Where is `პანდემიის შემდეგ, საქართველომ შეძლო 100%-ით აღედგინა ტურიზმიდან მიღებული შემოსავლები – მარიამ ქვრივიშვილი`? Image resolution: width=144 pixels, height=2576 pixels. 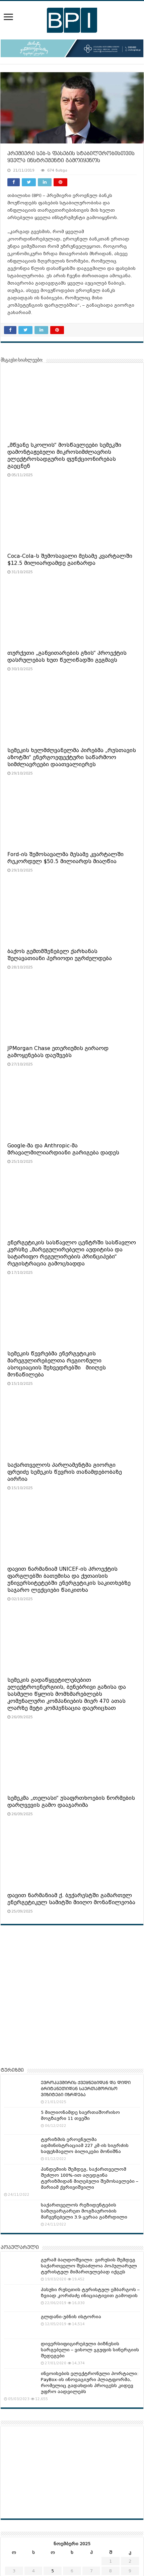 პანდემიის შემდეგ, საქართველომ შეძლო 100%-ით აღედგინა ტურიზმიდან მიღებული შემოსავლები – მარიამ ქვრივიშვილი is located at coordinates (89, 2178).